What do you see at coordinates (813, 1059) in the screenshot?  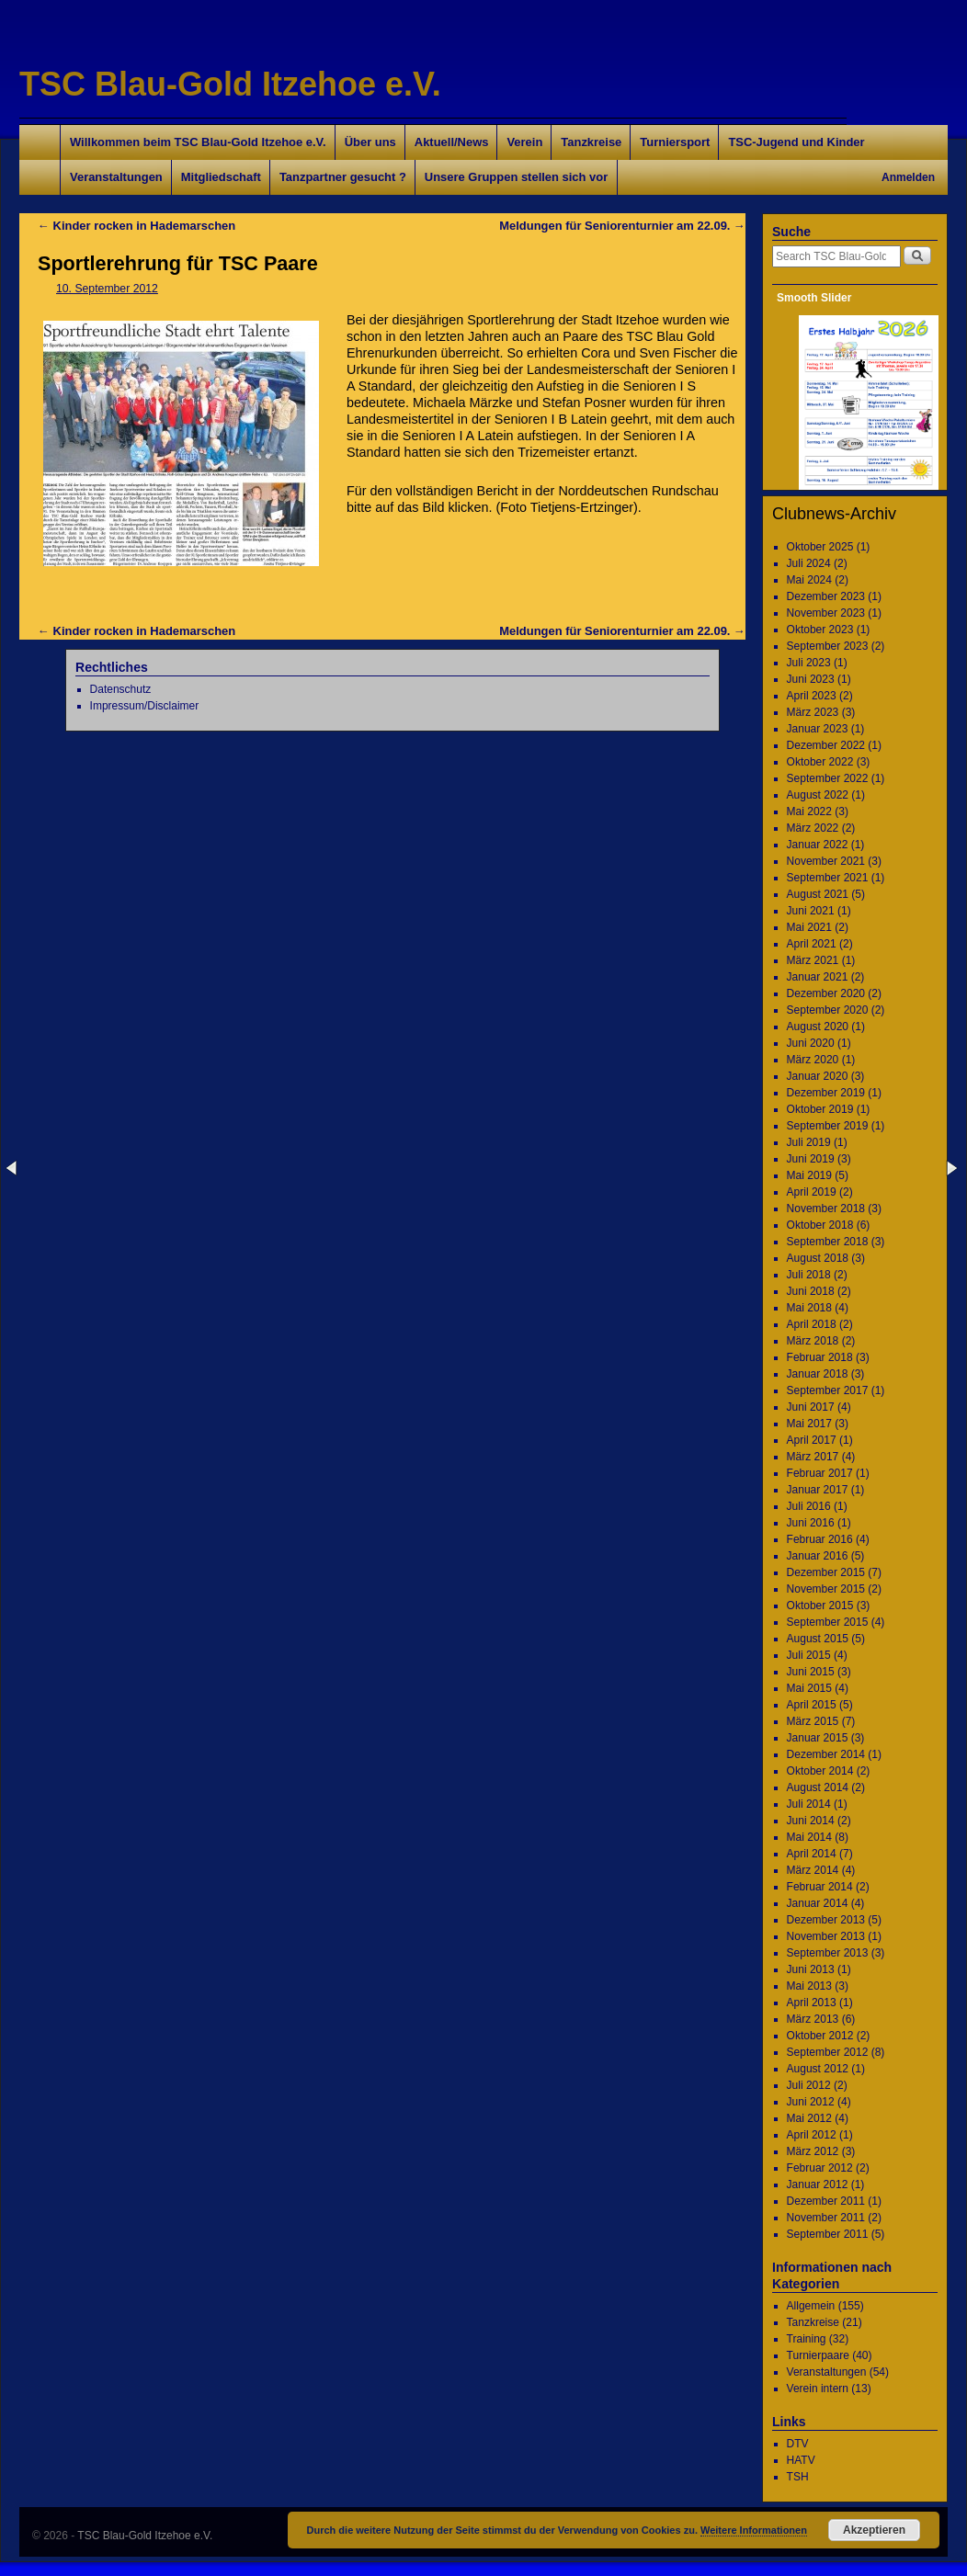 I see `März 2020` at bounding box center [813, 1059].